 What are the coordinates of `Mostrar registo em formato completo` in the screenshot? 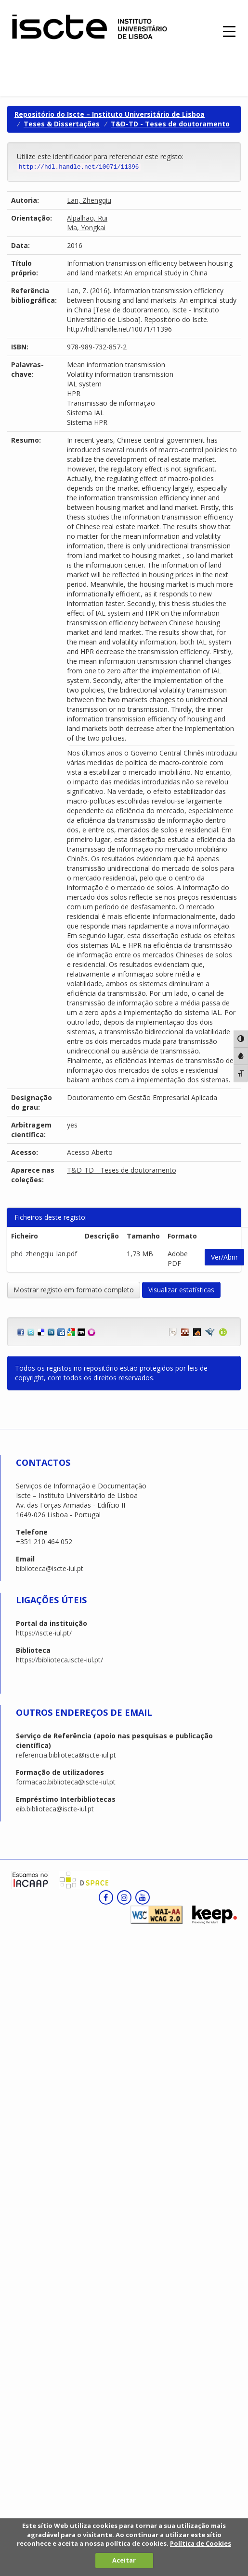 It's located at (73, 1289).